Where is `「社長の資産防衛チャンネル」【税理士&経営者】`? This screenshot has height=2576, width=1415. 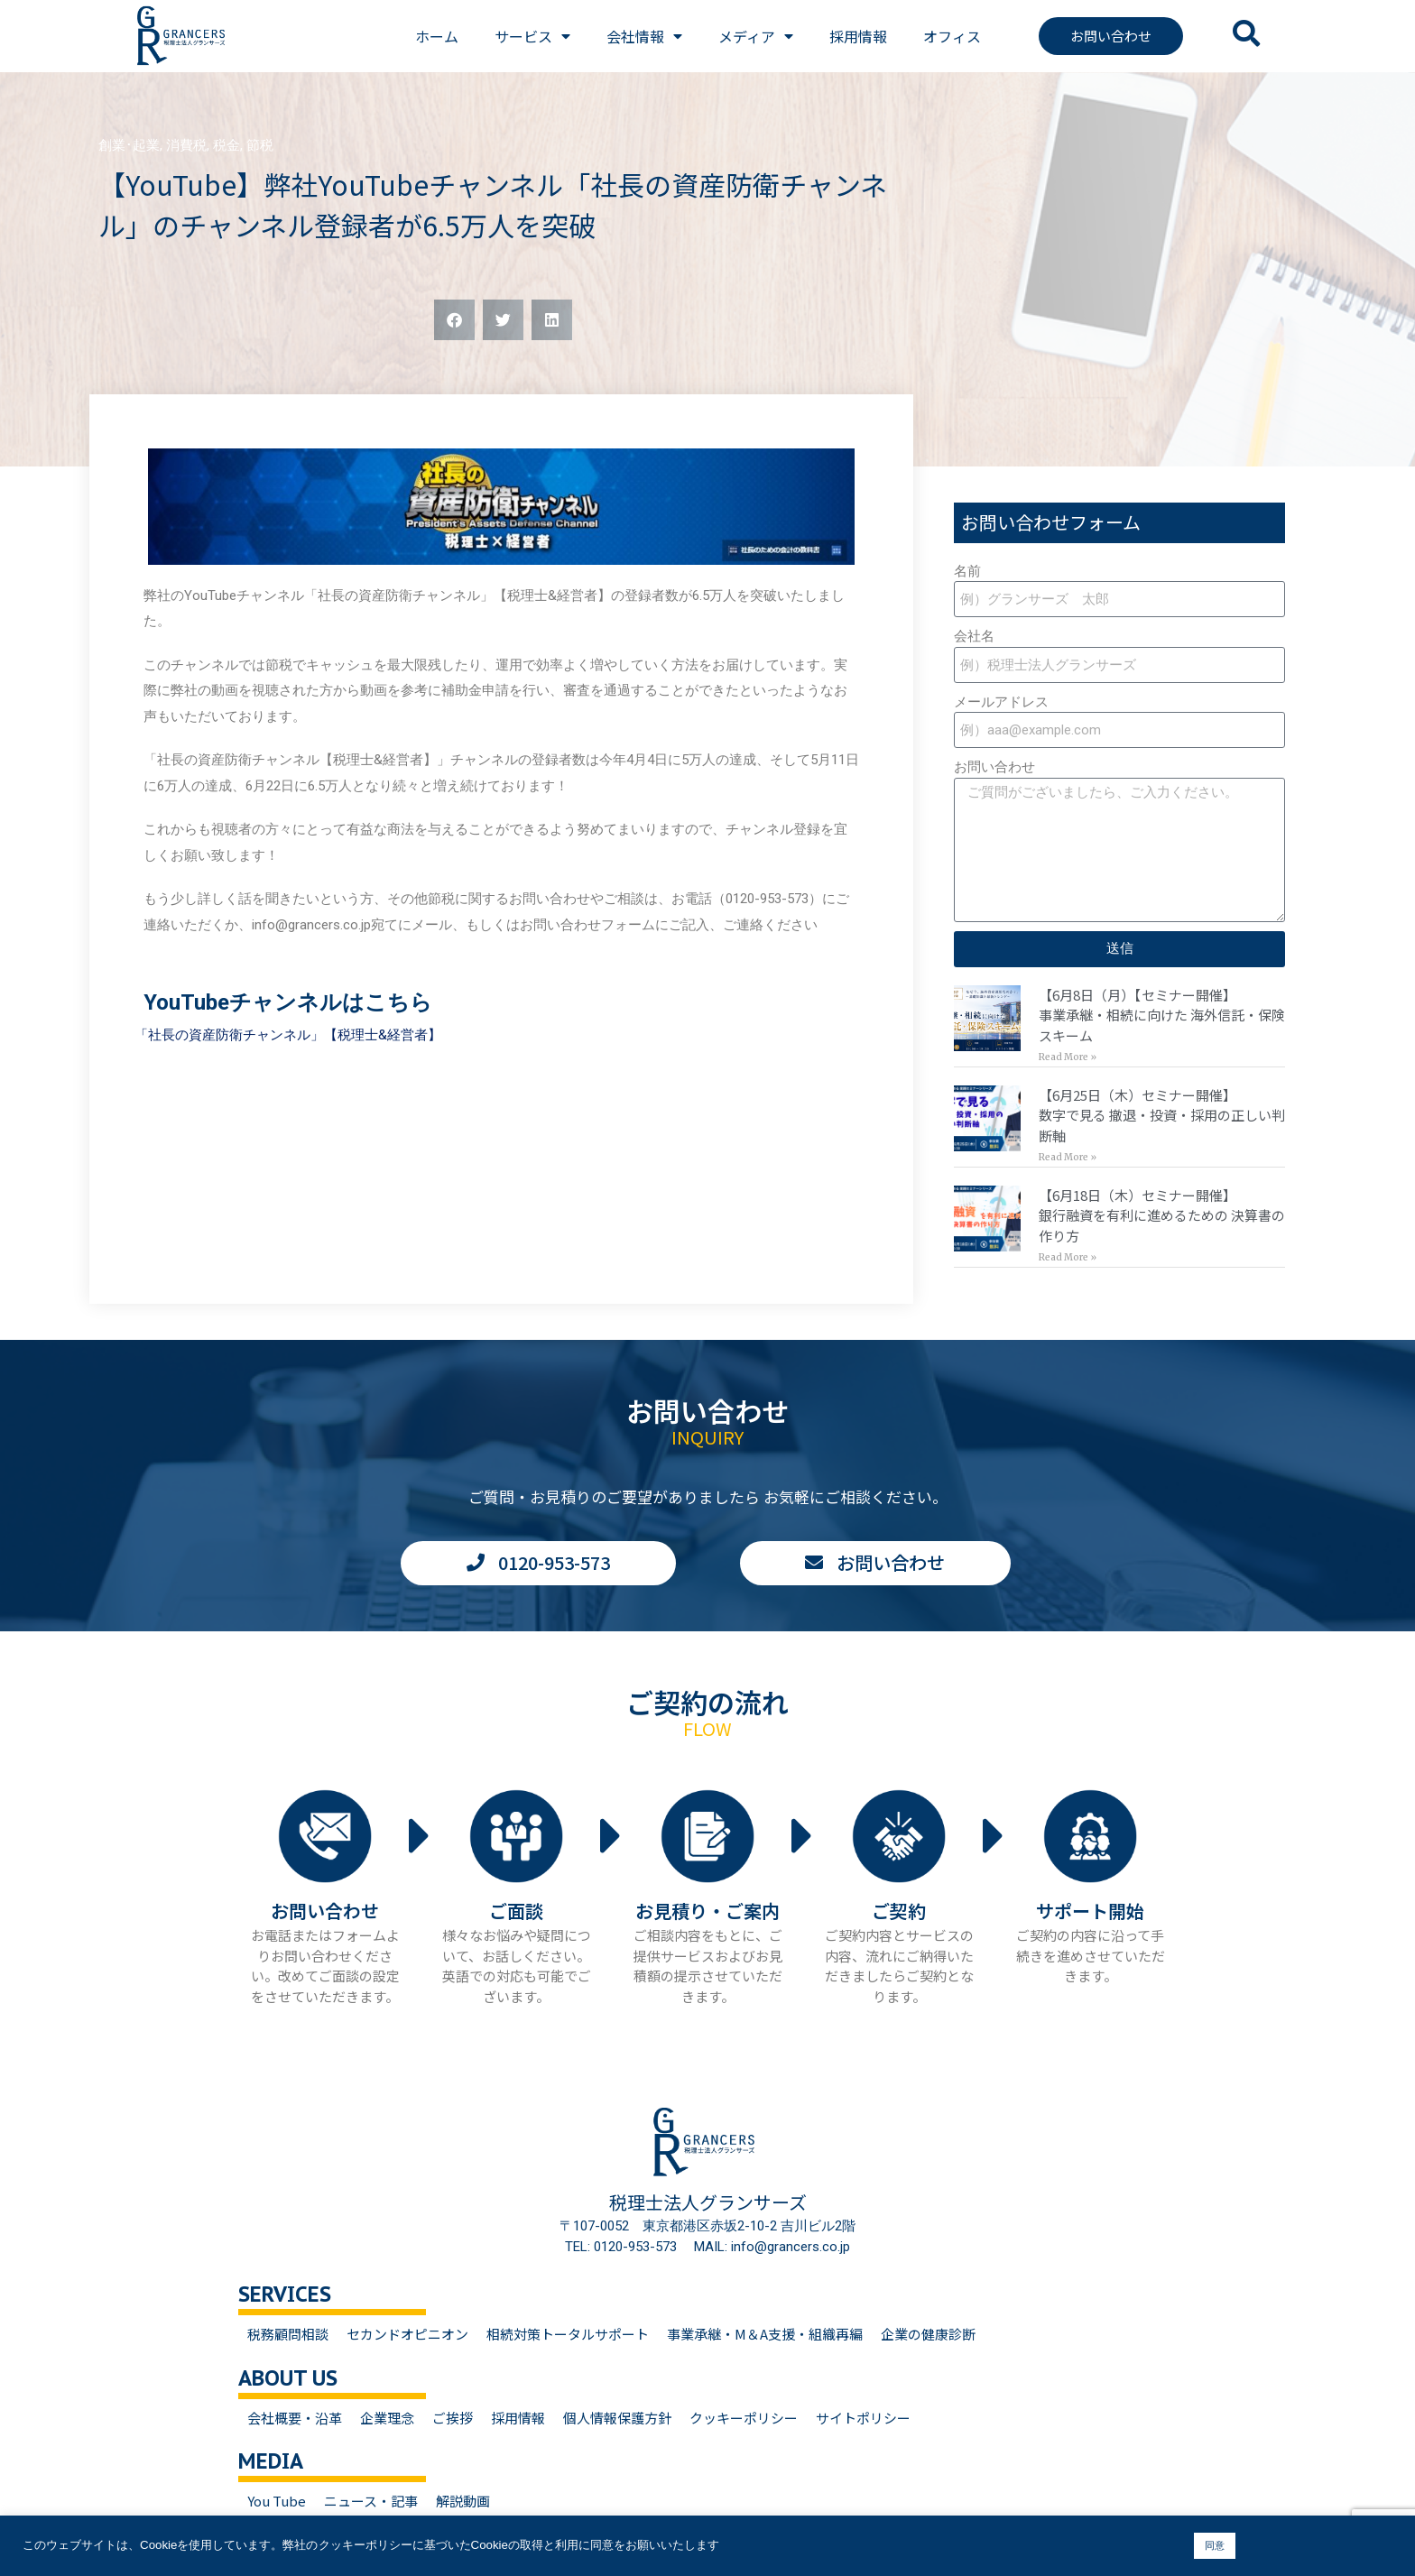 「社長の資産防衛チャンネル」【税理士&経営者】 is located at coordinates (287, 1035).